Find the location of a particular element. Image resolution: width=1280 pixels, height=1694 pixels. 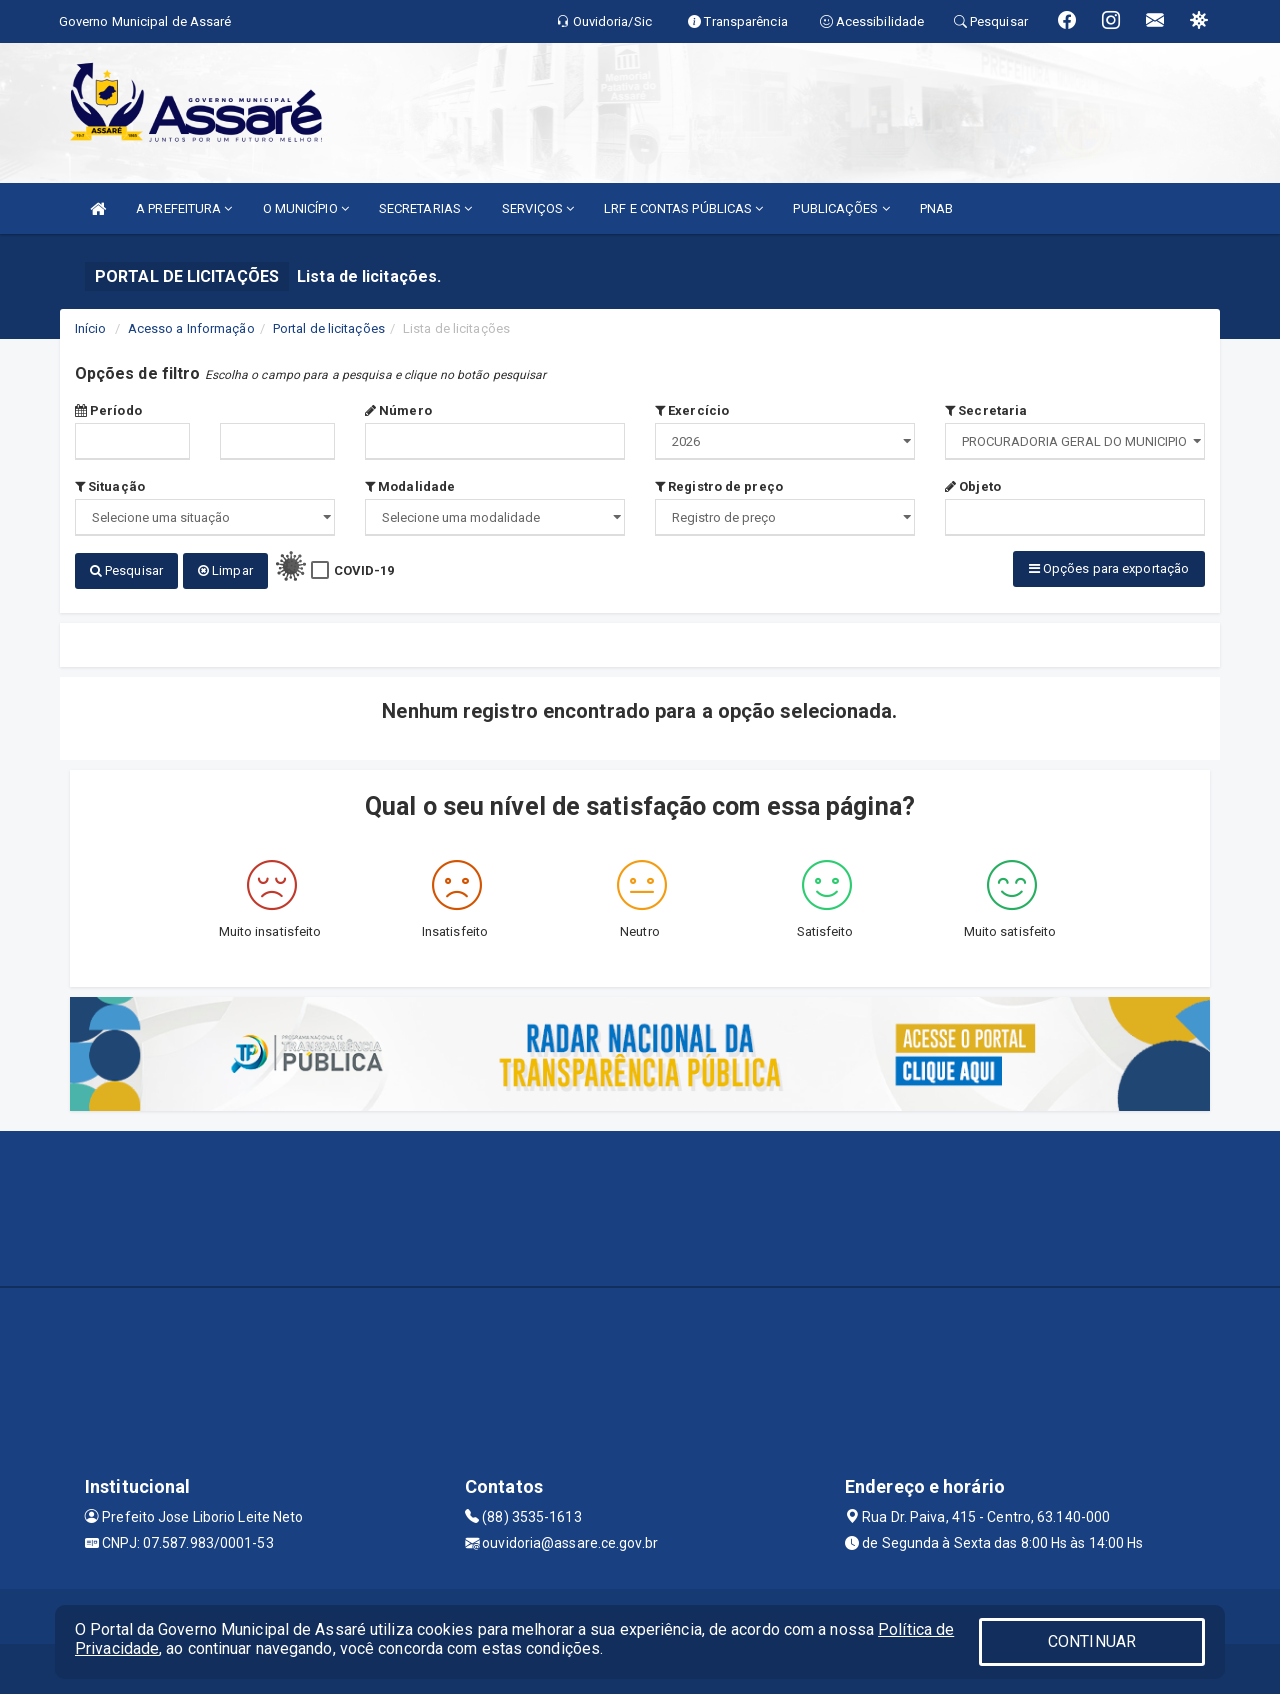

COVID-19 is located at coordinates (364, 570).